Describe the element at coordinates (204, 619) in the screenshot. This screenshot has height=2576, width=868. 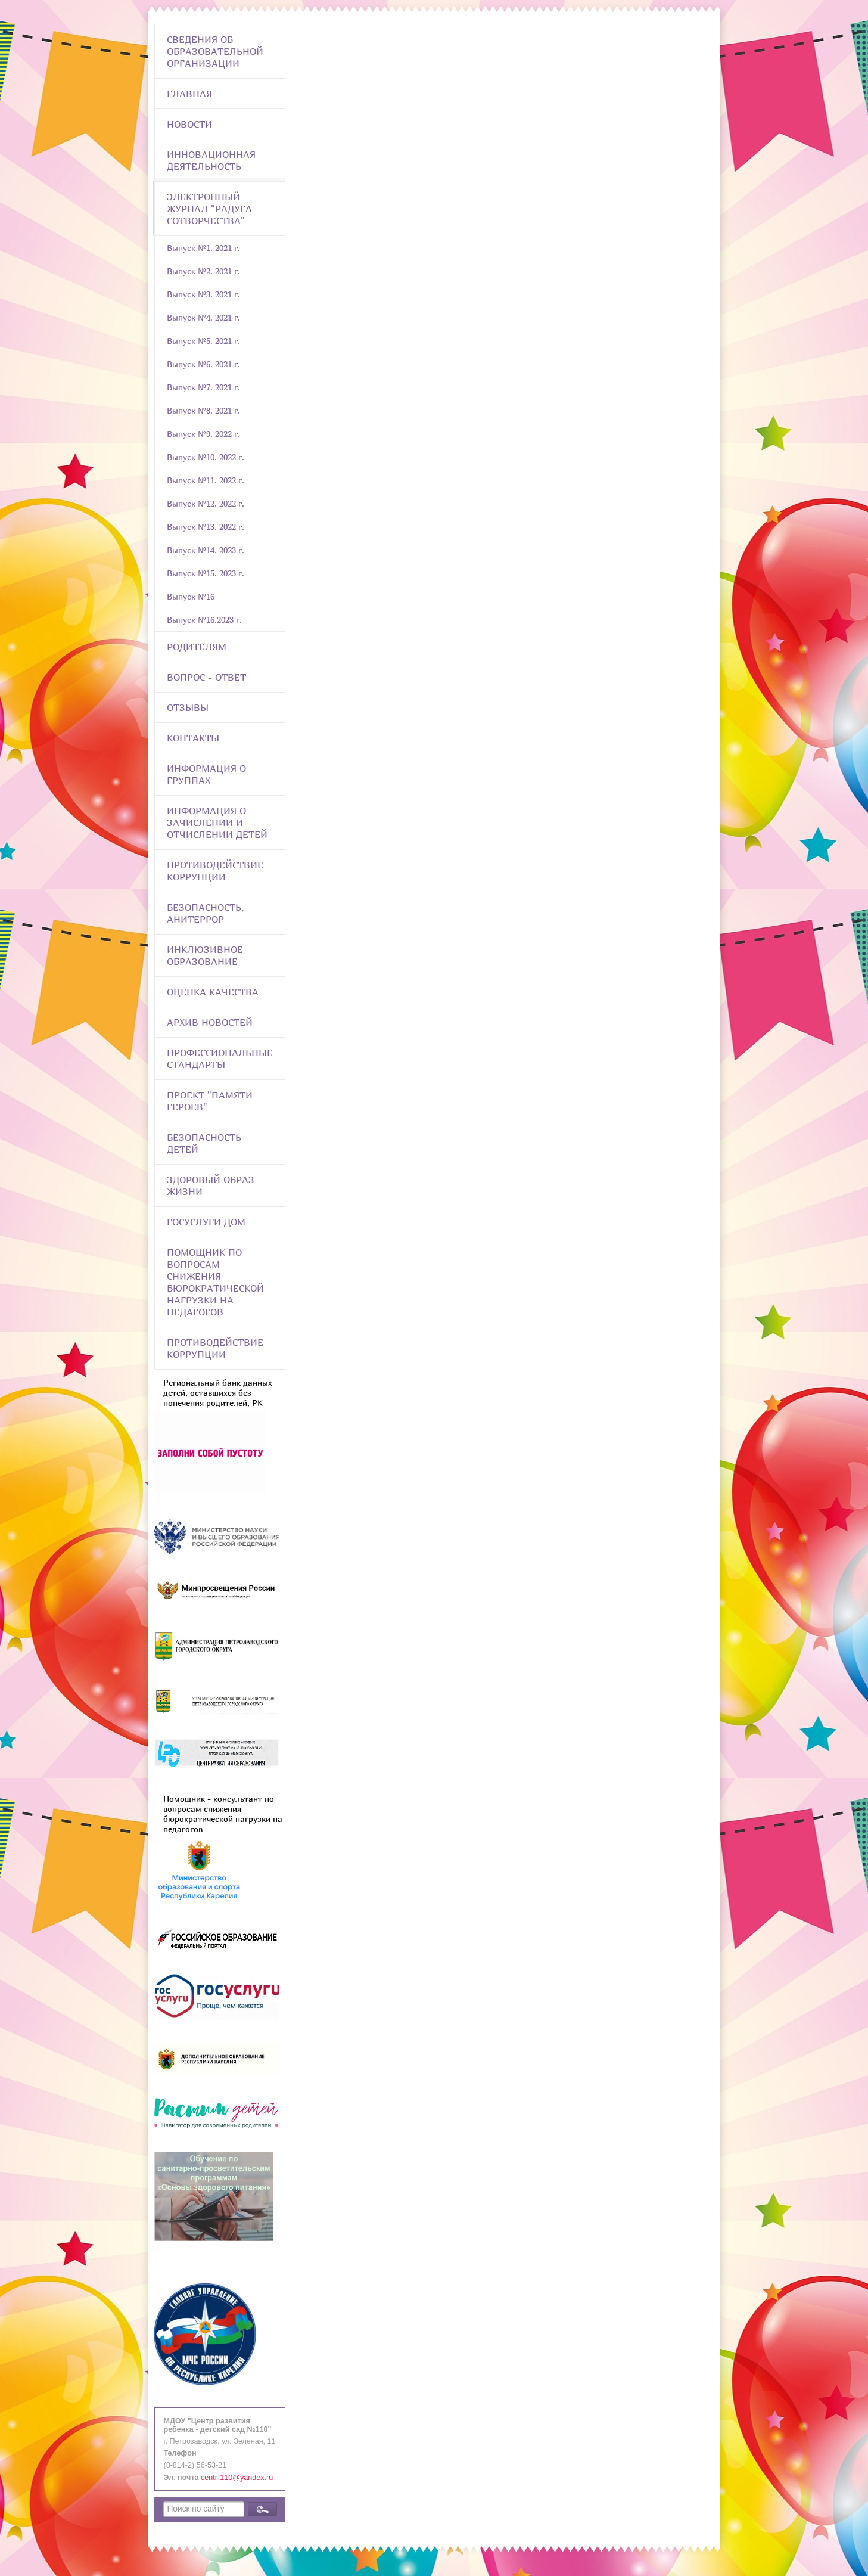
I see `Выпуск №16.2023 г.` at that location.